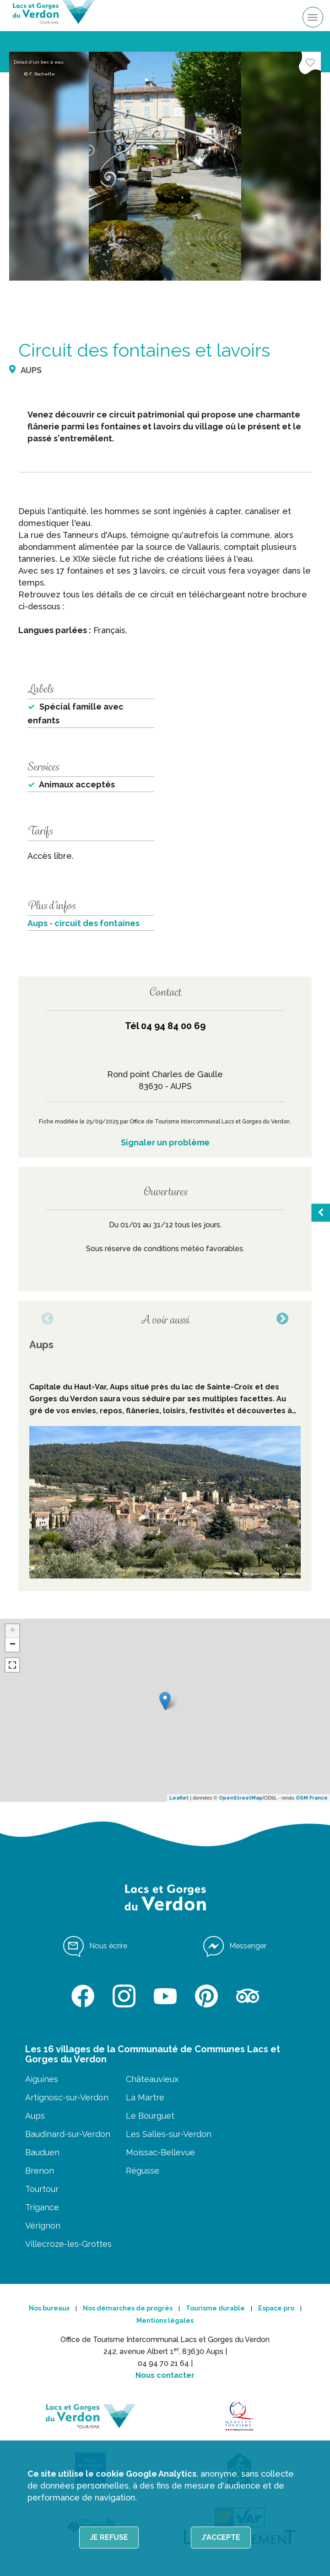 This screenshot has width=330, height=2576. What do you see at coordinates (150, 2115) in the screenshot?
I see `Le Bourguet` at bounding box center [150, 2115].